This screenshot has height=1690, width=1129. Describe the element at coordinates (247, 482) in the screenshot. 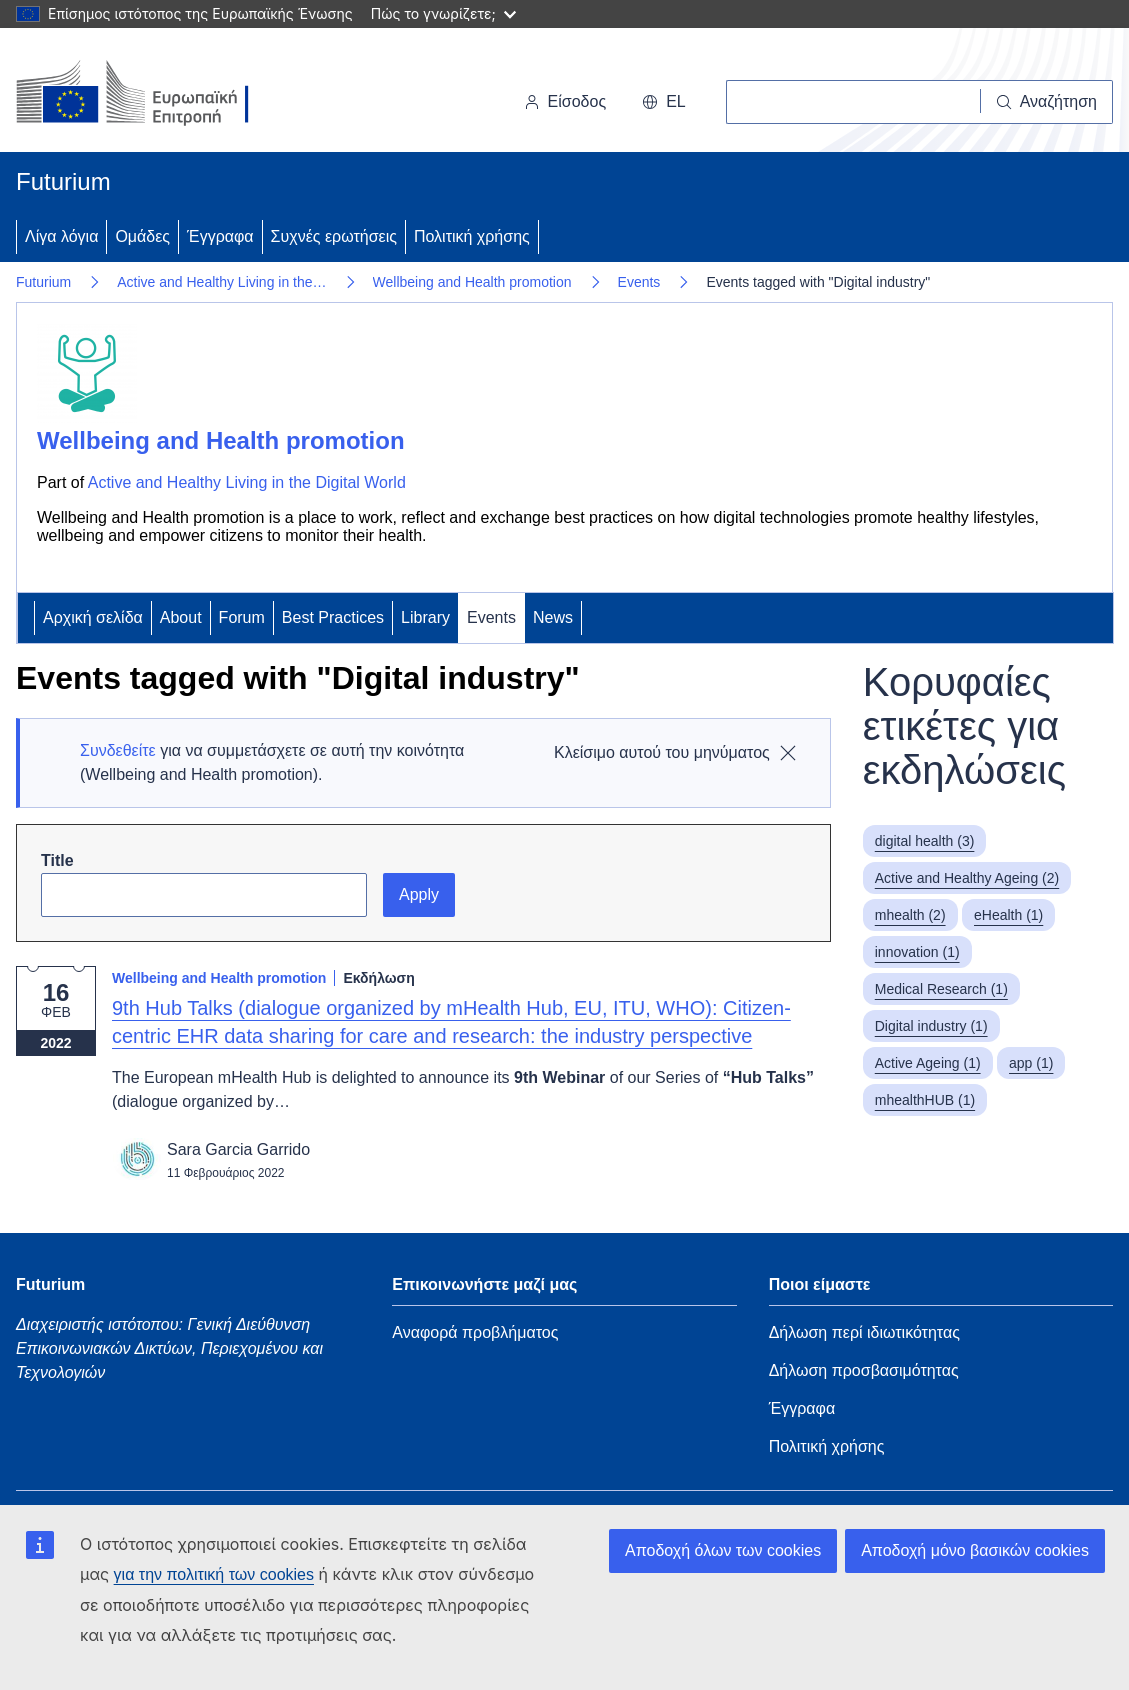

I see `Active and Healthy Living in the Digital World` at that location.